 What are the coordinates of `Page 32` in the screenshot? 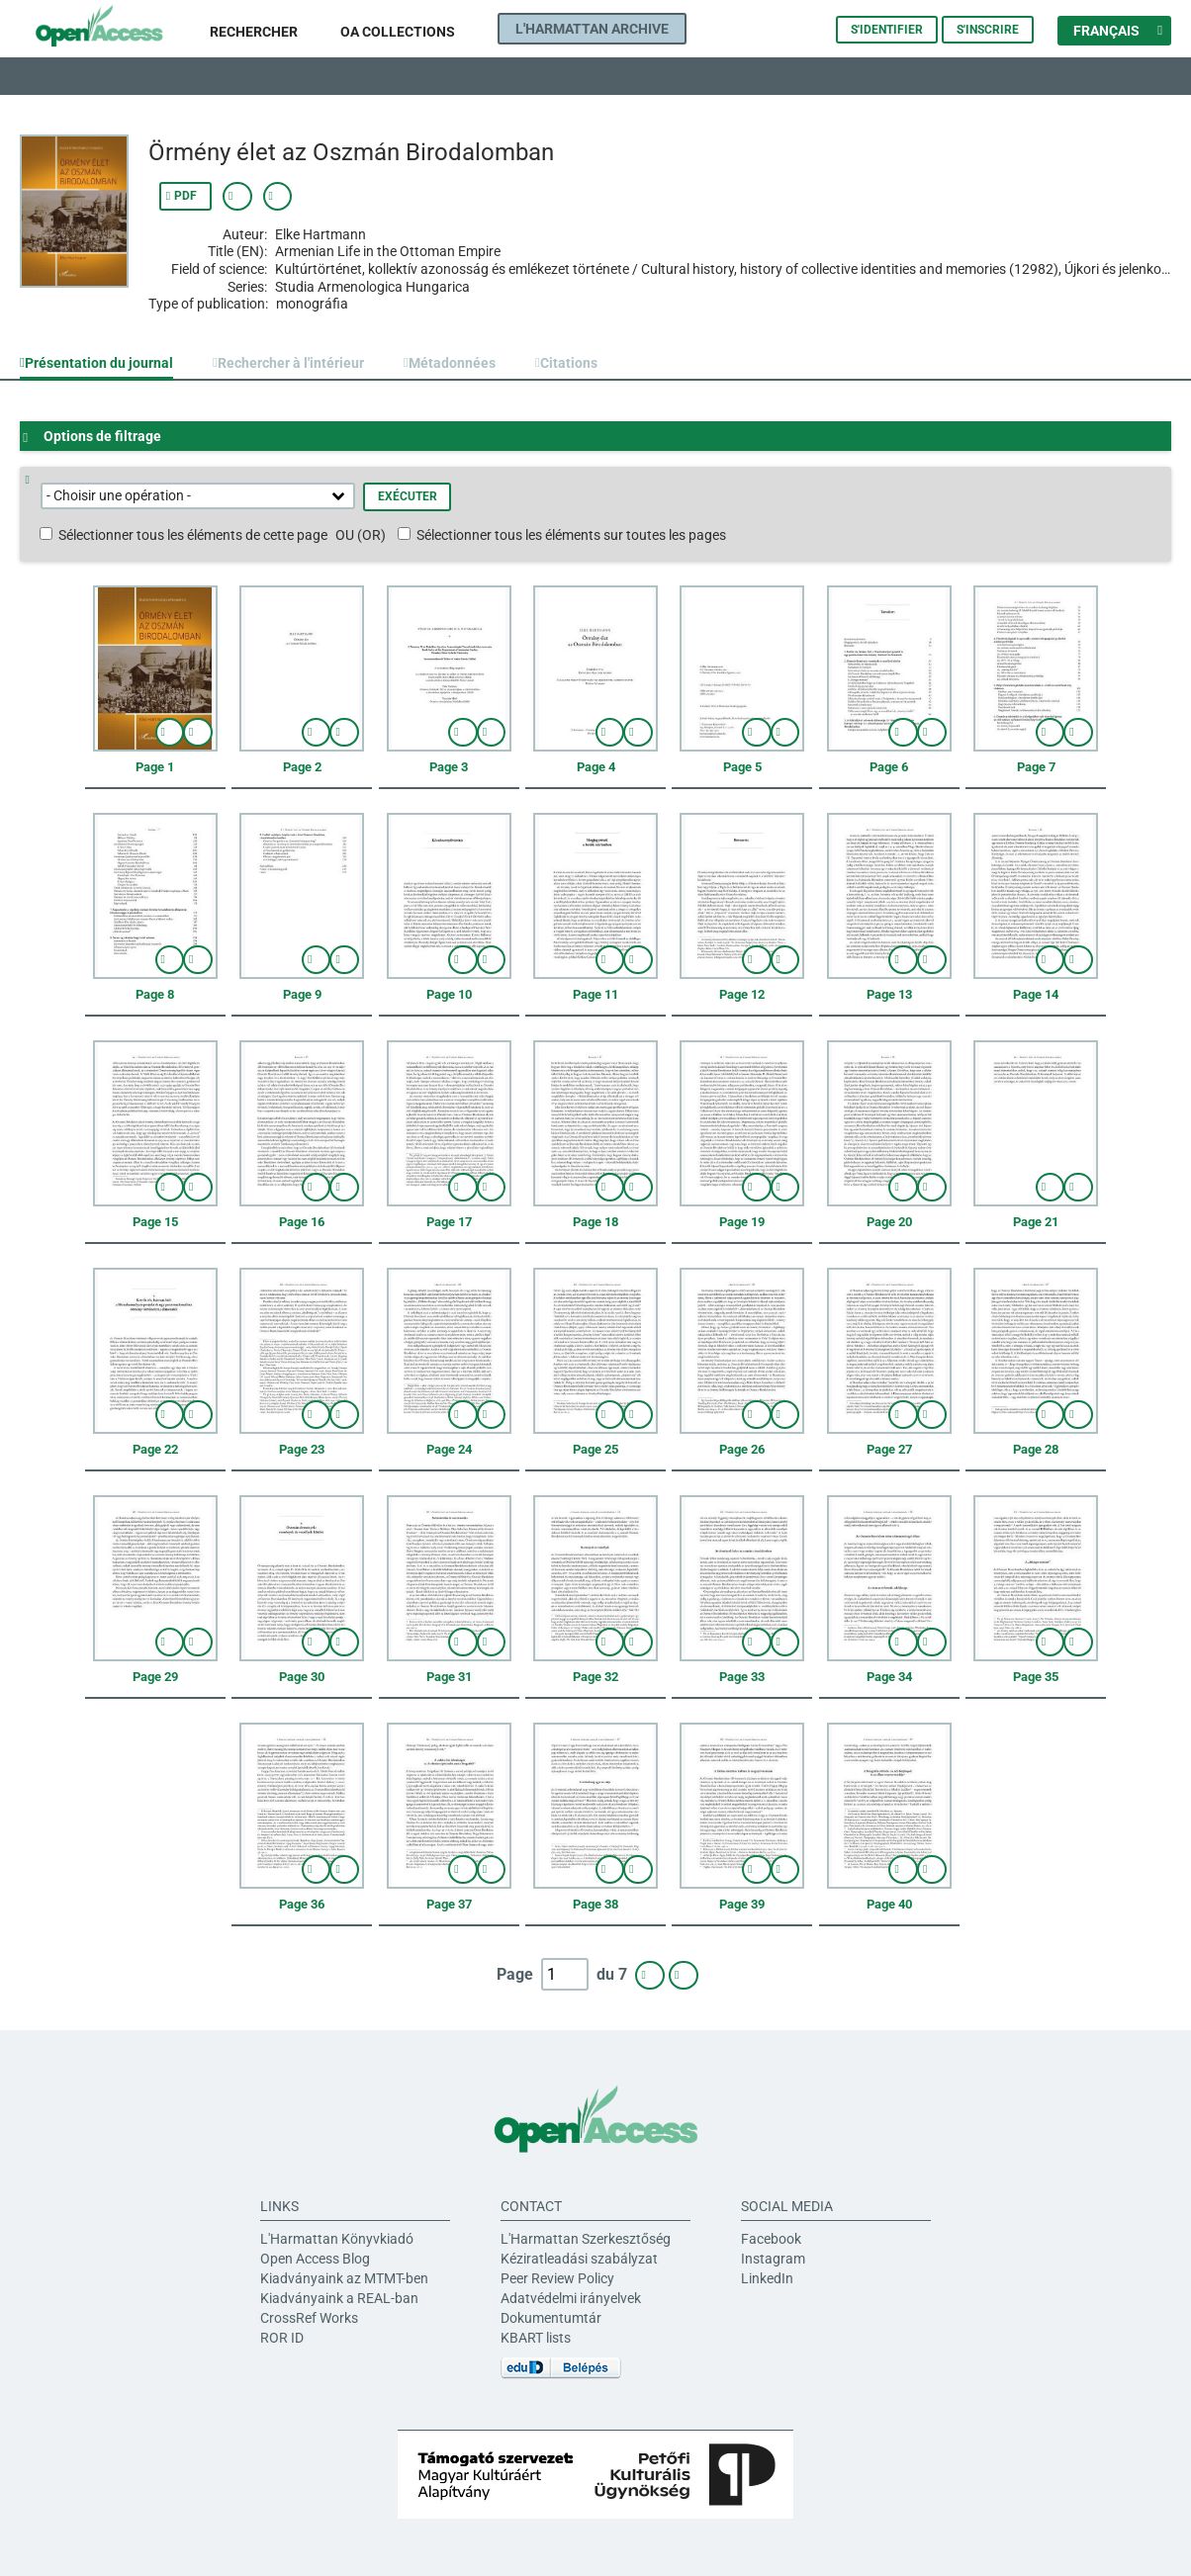 It's located at (595, 1676).